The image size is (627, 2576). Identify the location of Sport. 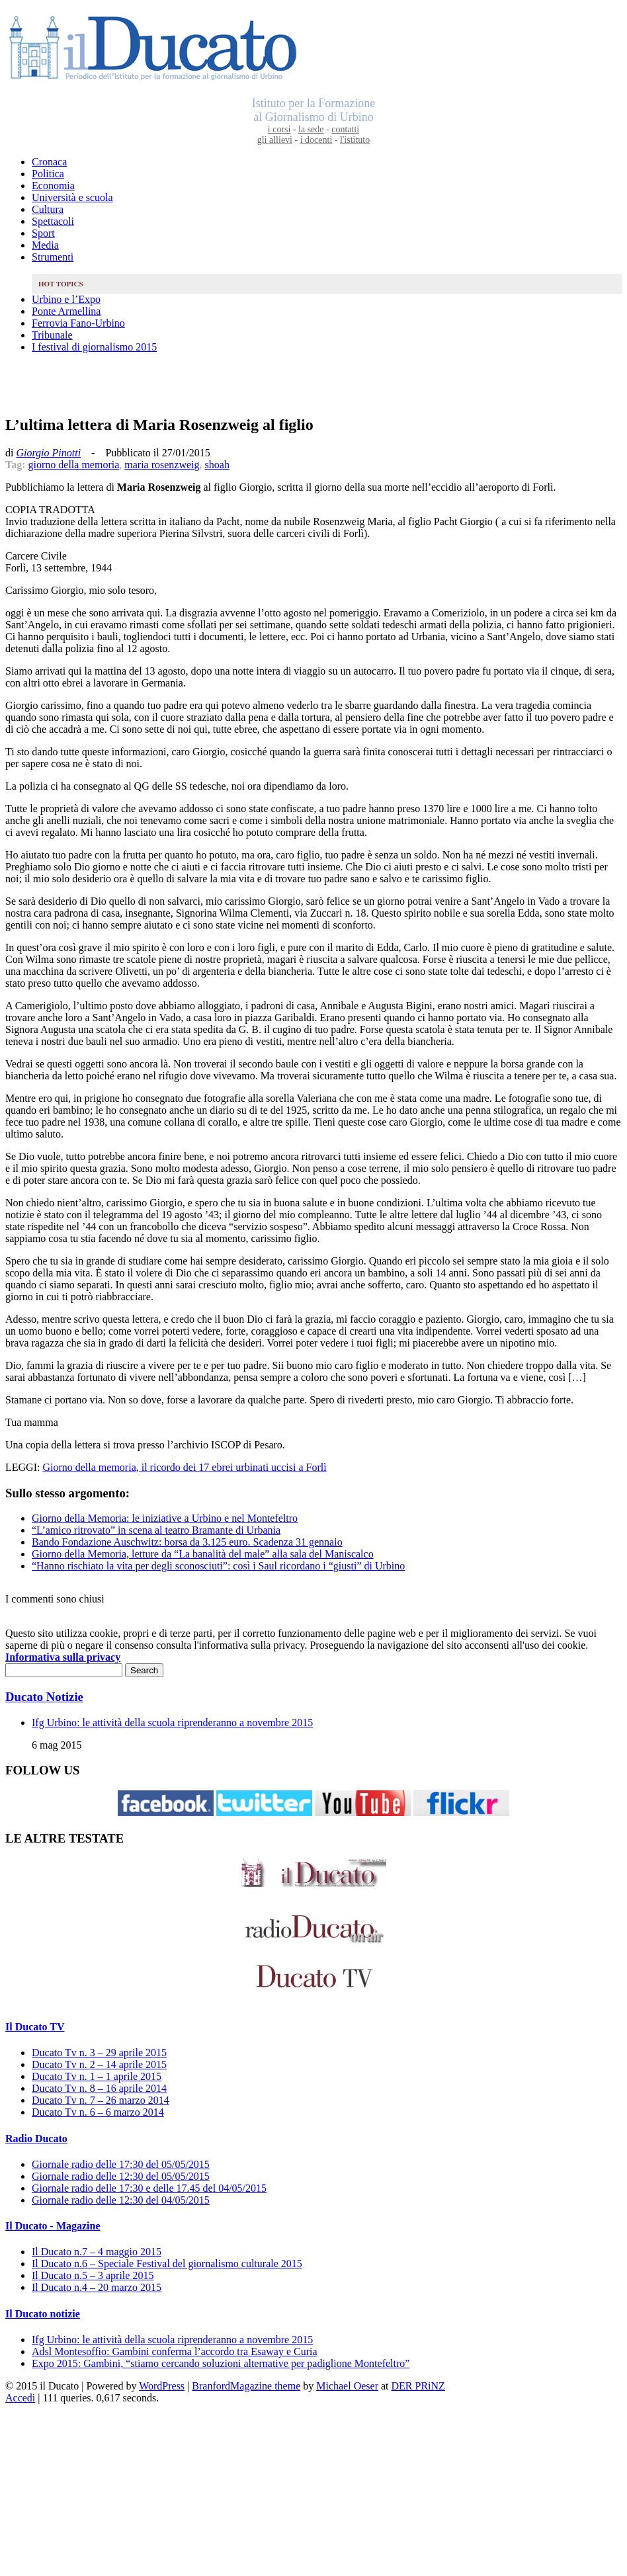
(43, 233).